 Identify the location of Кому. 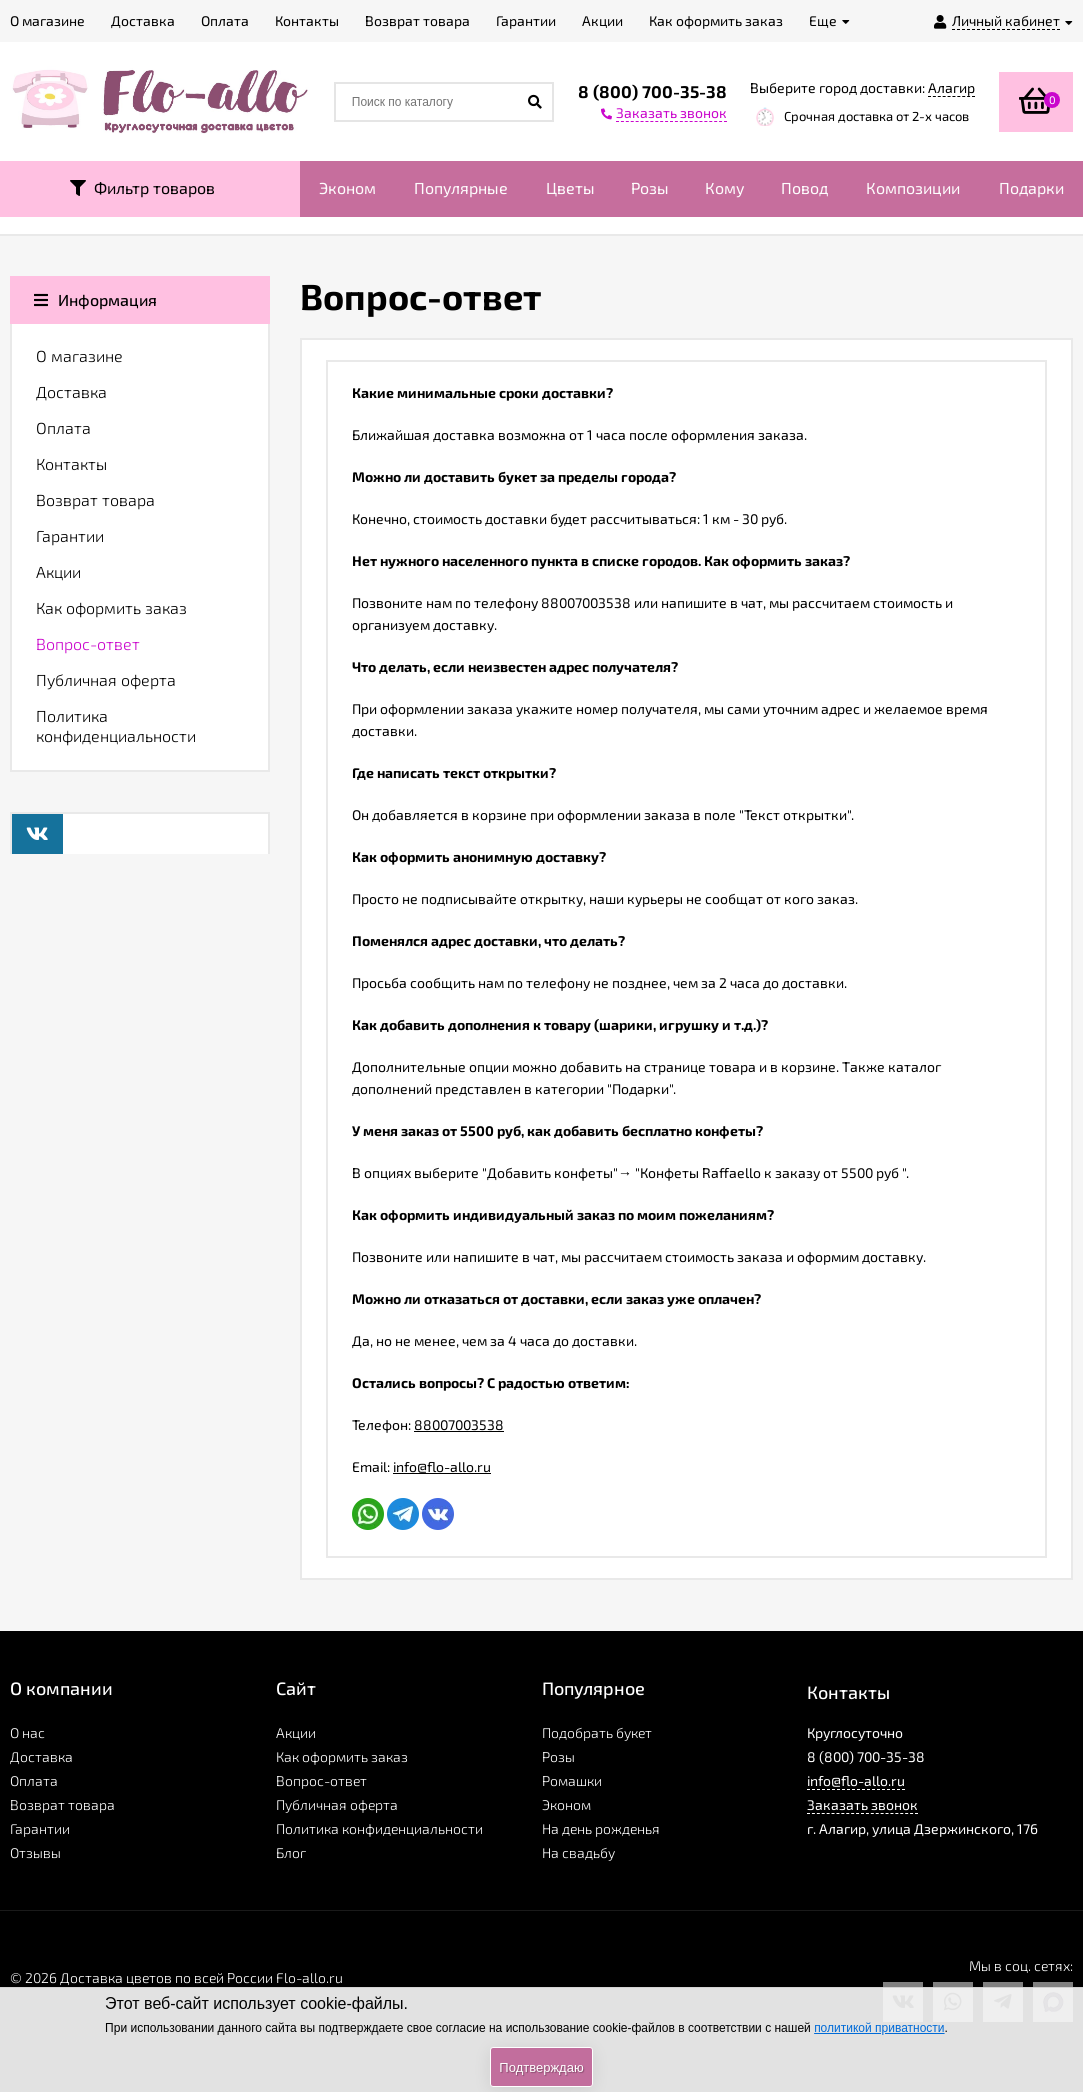
(725, 187).